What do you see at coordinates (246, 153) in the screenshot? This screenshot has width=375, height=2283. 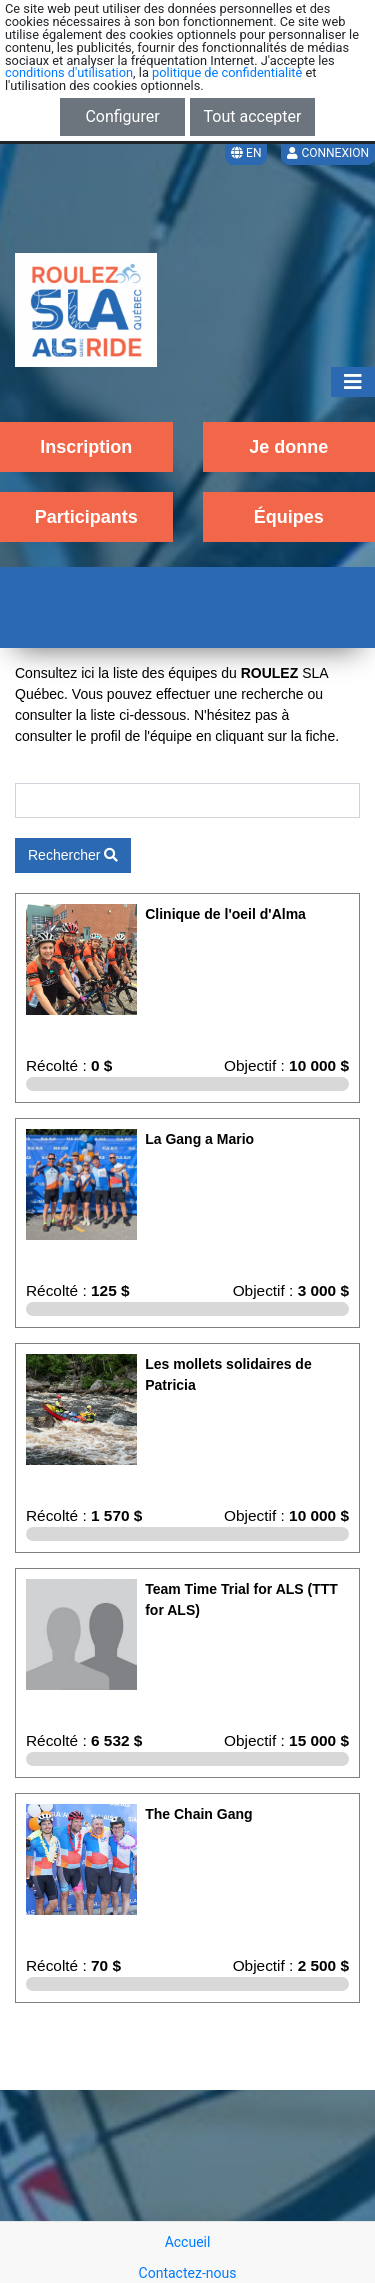 I see `EN` at bounding box center [246, 153].